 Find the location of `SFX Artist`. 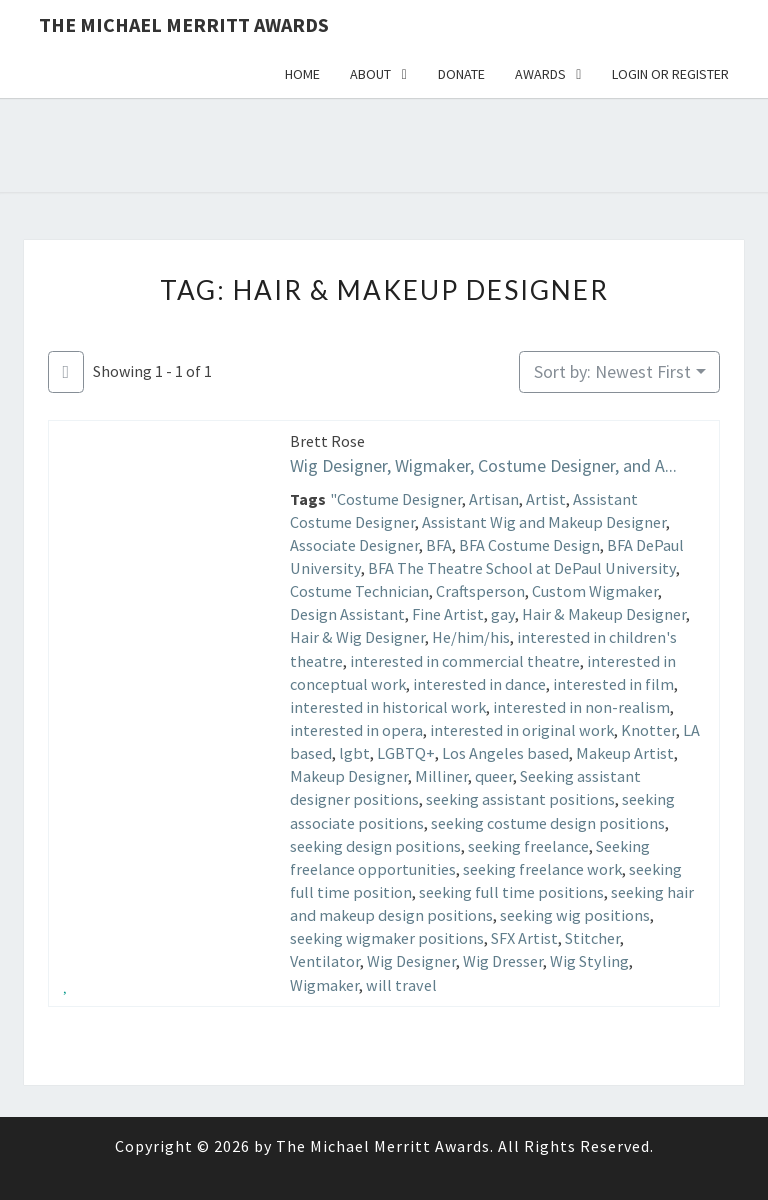

SFX Artist is located at coordinates (524, 938).